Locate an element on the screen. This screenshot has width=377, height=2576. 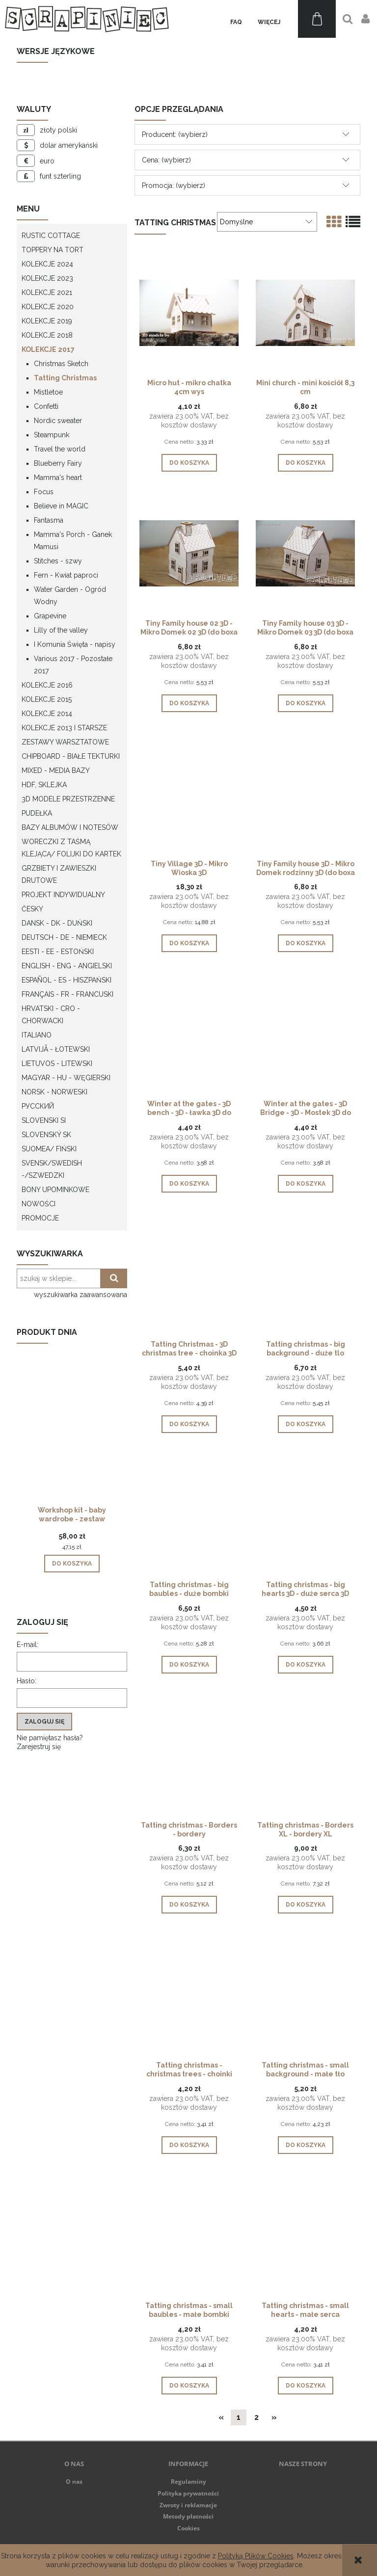
Toppery na tort is located at coordinates (52, 250).